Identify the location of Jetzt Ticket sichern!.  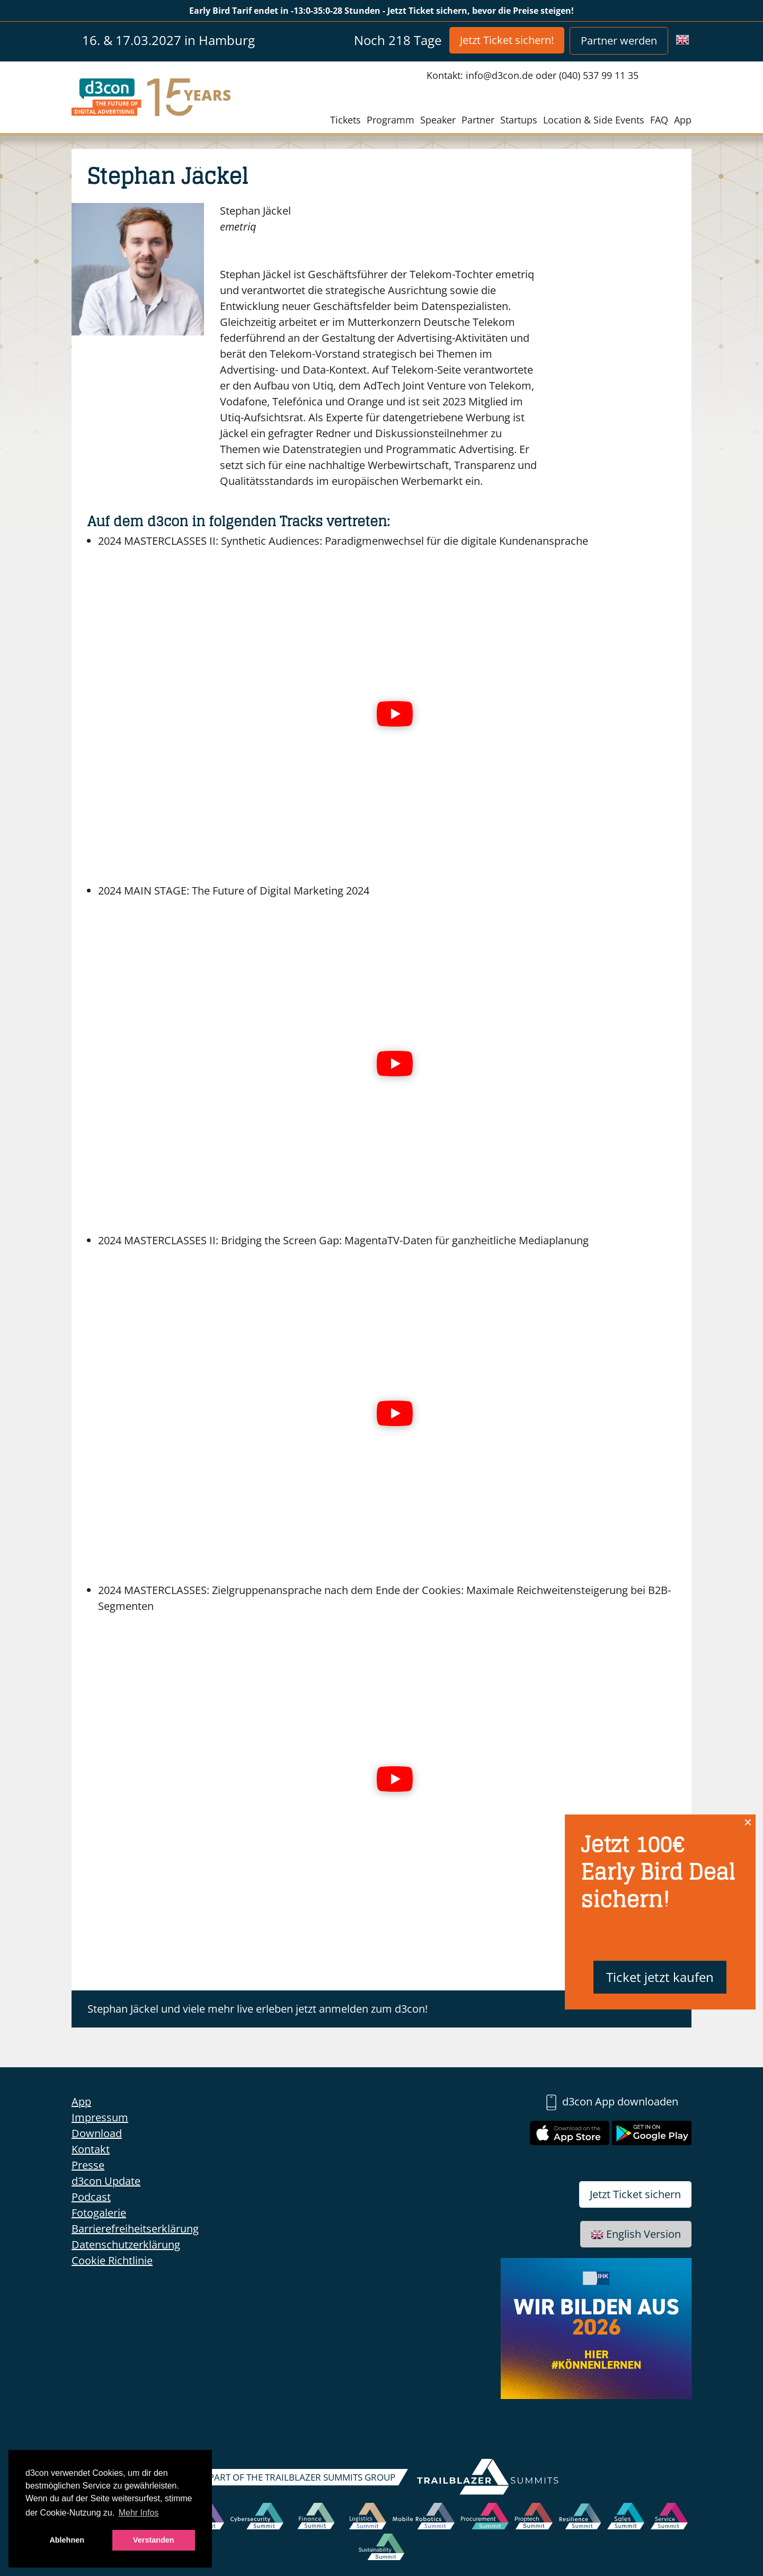
(507, 40).